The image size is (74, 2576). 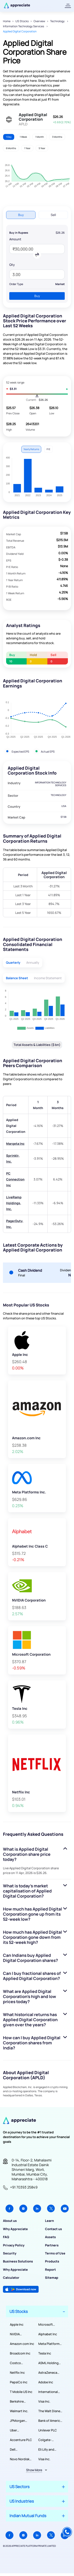 I want to click on Visa Inc., so click(x=44, y=2401).